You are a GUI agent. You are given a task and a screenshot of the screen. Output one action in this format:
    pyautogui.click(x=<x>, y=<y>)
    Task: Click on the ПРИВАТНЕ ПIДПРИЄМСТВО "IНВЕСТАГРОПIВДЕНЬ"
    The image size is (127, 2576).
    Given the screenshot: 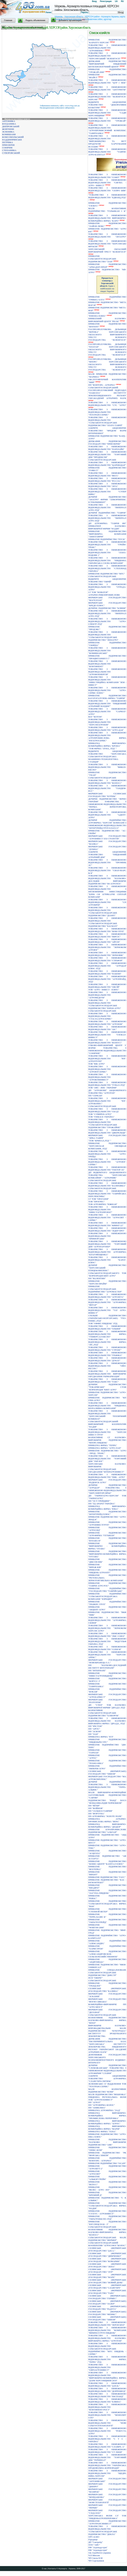 What is the action you would take?
    pyautogui.click(x=107, y=1674)
    